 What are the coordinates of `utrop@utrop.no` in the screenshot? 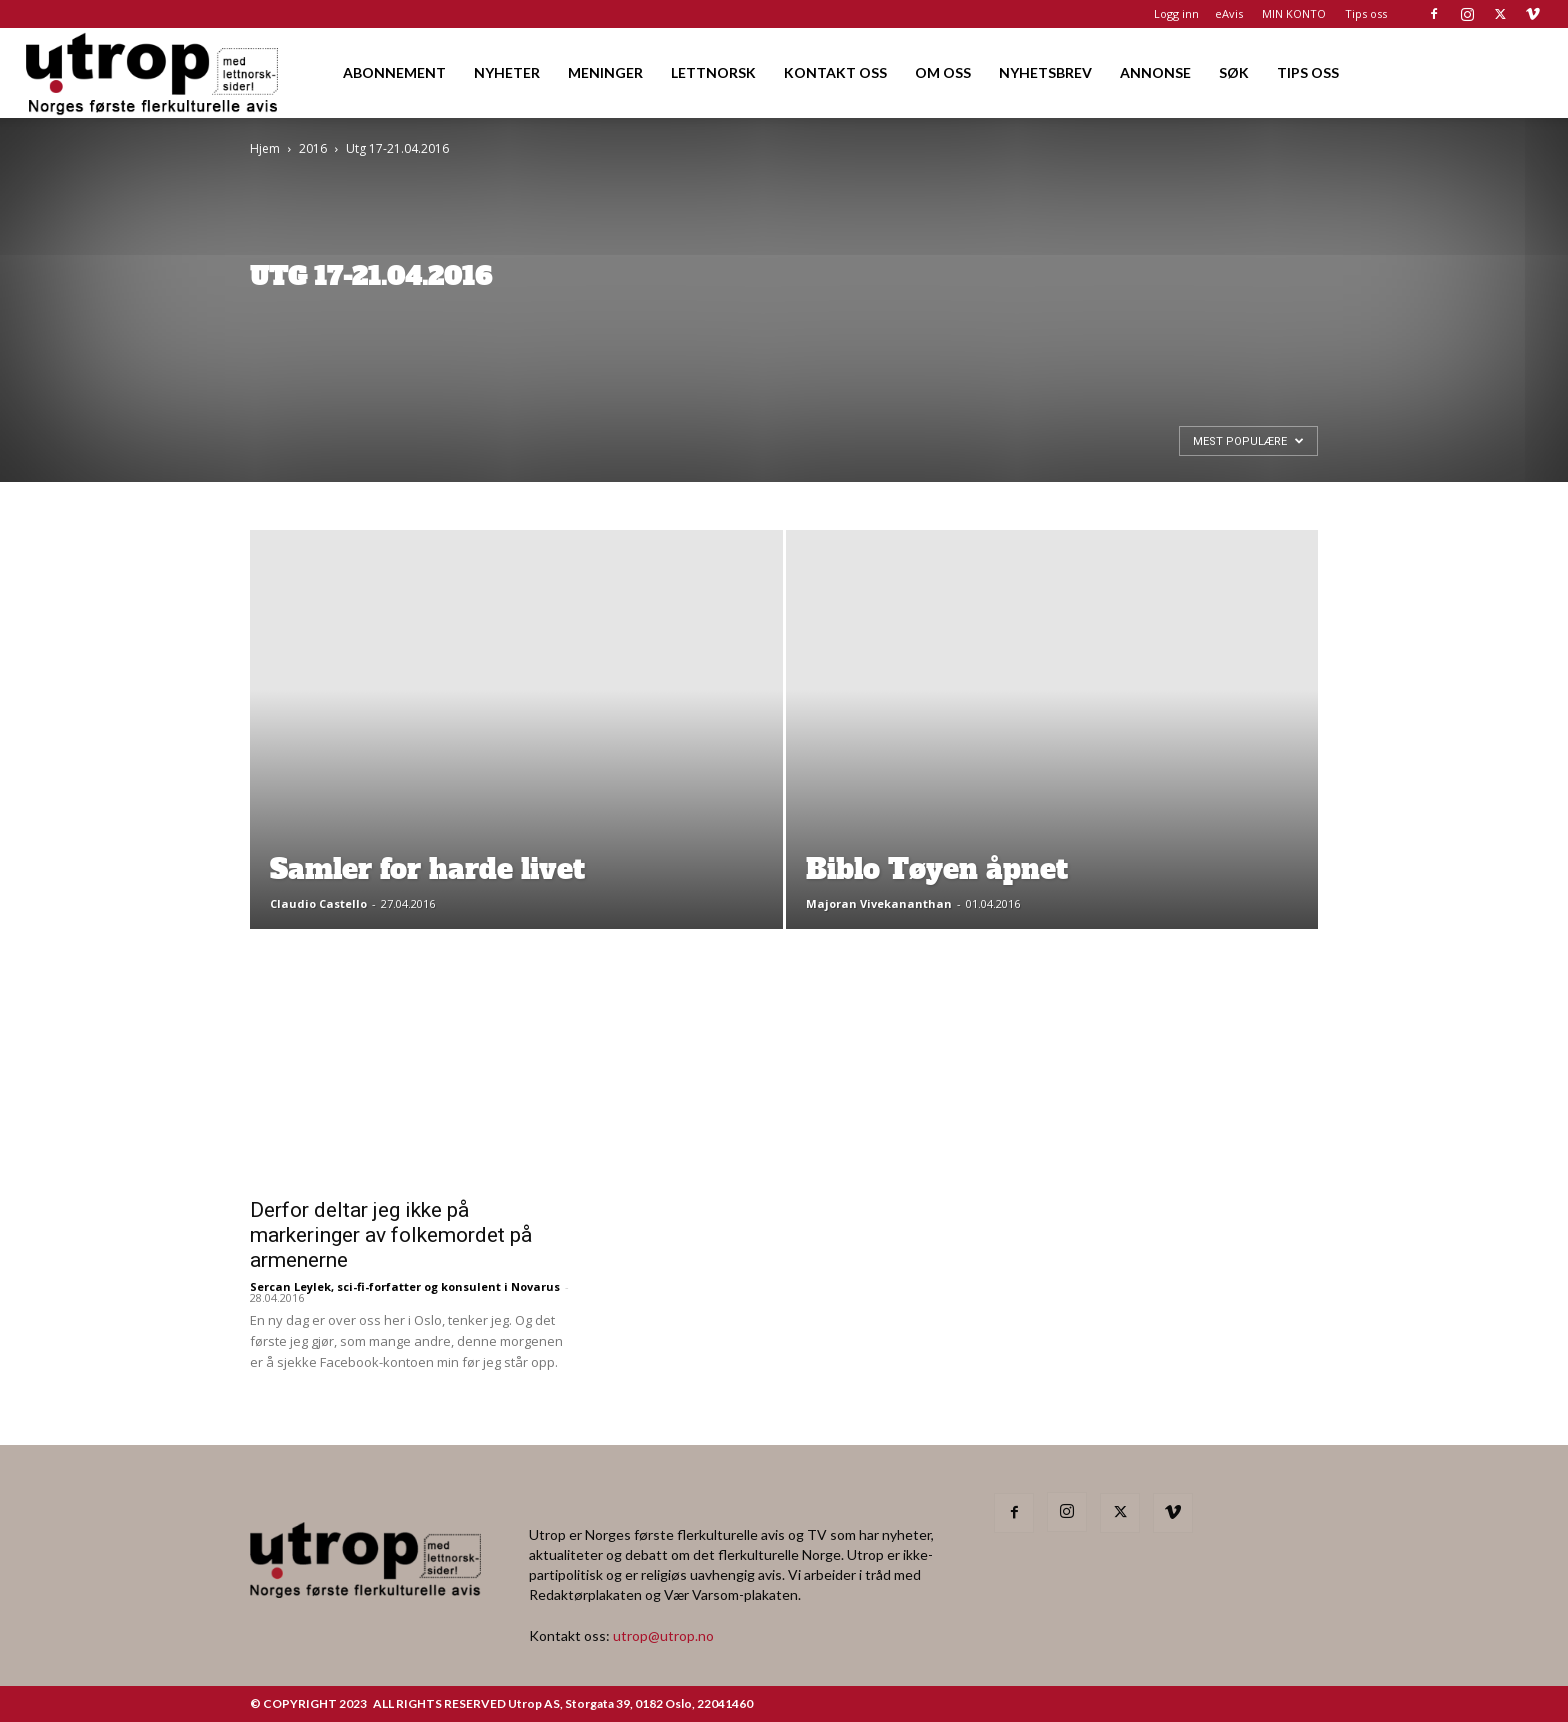 It's located at (663, 1635).